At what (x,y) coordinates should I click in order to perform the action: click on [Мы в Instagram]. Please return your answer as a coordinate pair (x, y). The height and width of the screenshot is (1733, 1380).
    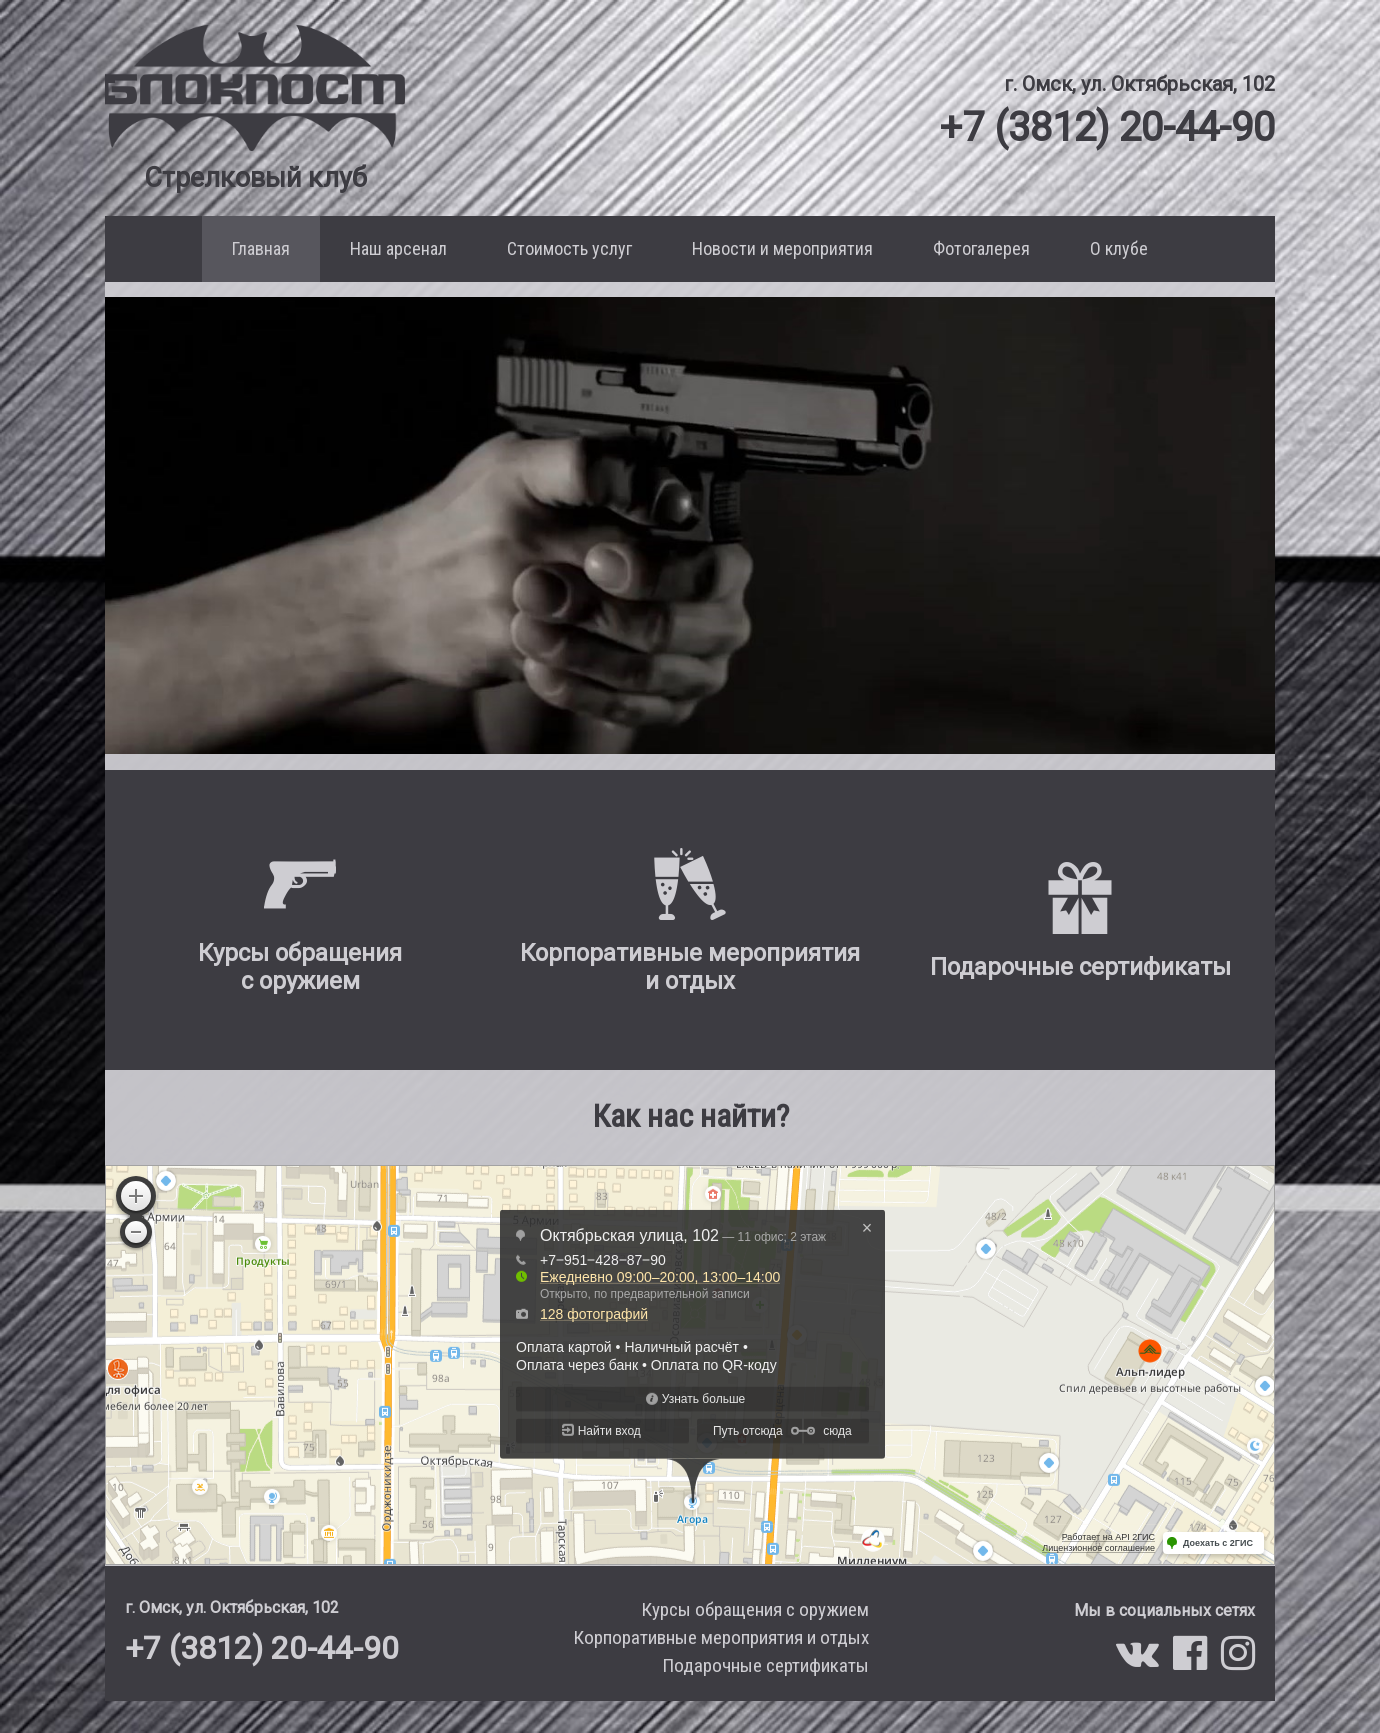
    Looking at the image, I should click on (1238, 1661).